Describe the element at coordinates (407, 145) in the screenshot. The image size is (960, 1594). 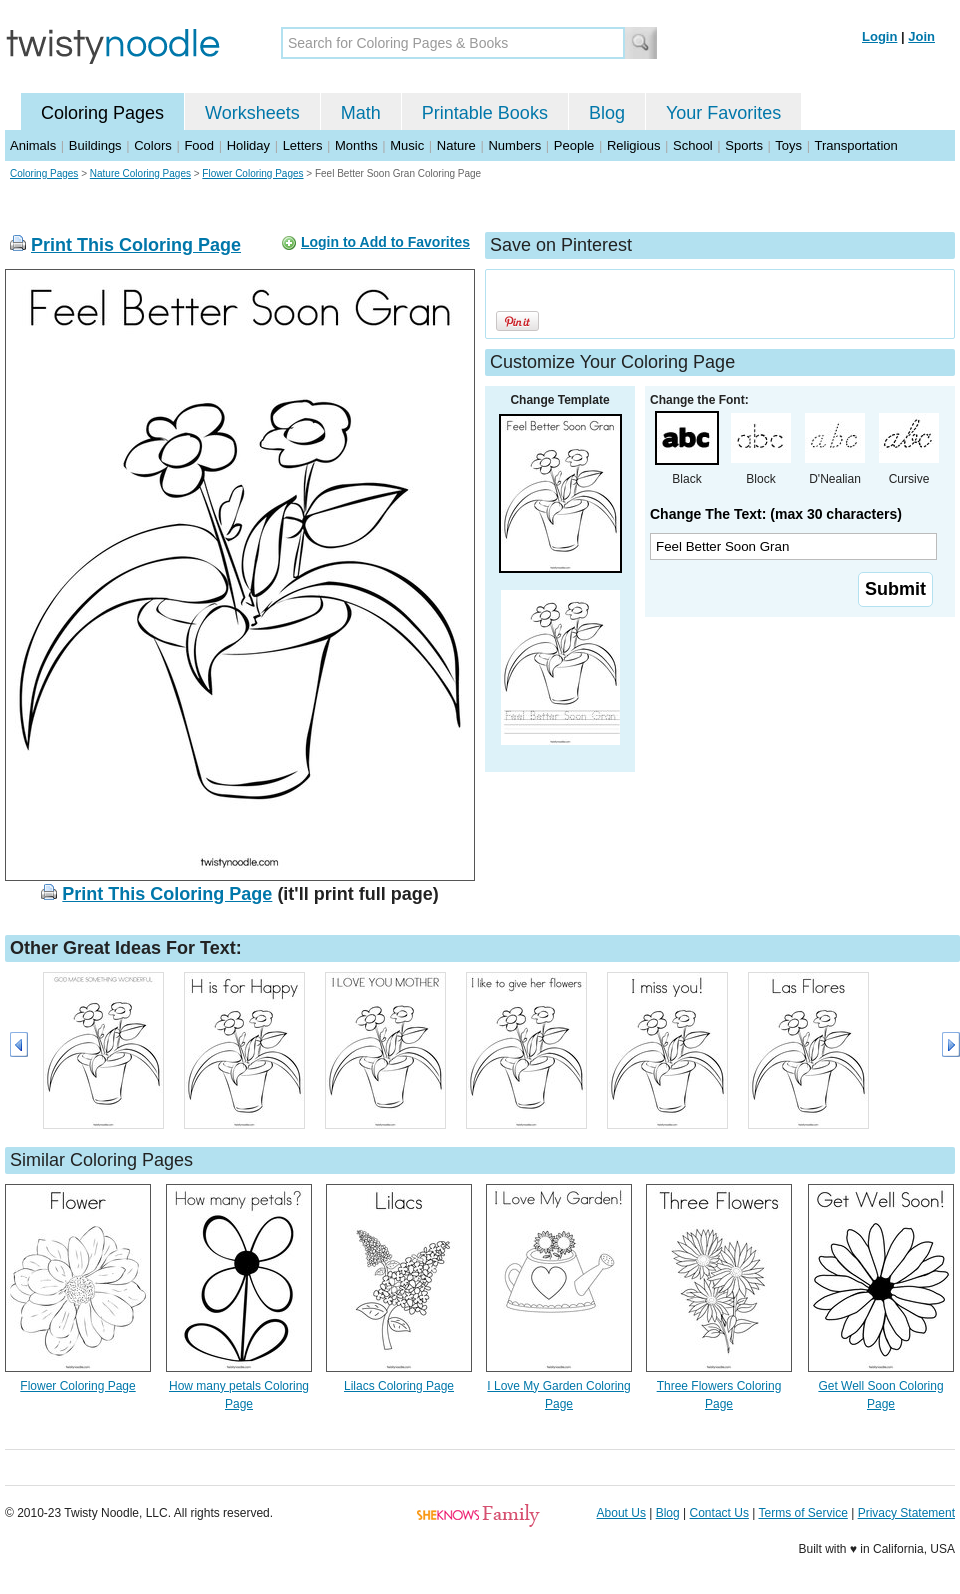
I see `Music` at that location.